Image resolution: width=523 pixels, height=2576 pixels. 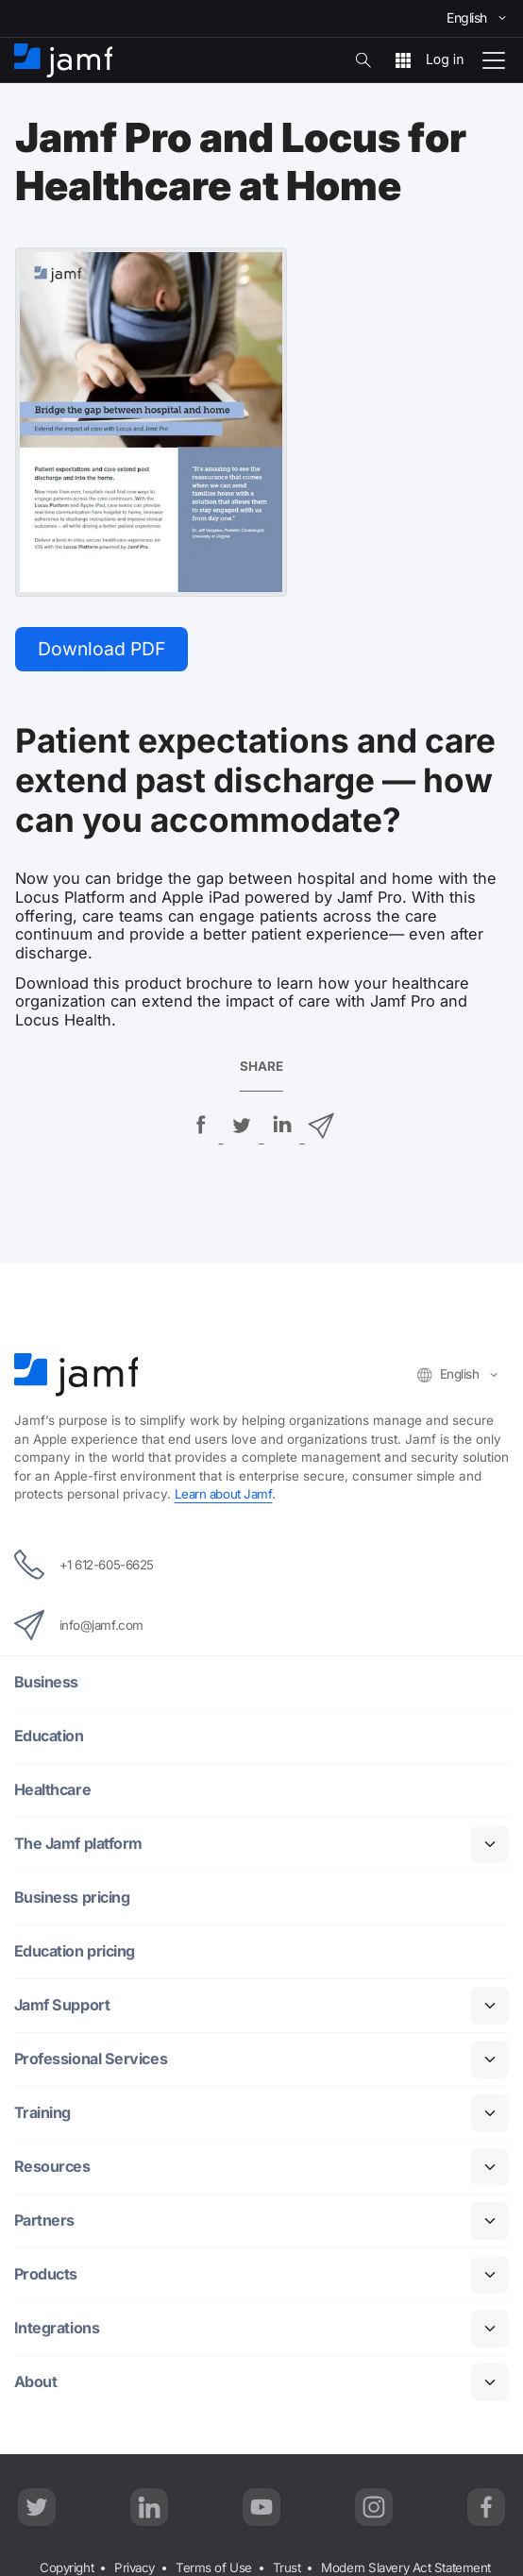 What do you see at coordinates (103, 648) in the screenshot?
I see `Download PDF` at bounding box center [103, 648].